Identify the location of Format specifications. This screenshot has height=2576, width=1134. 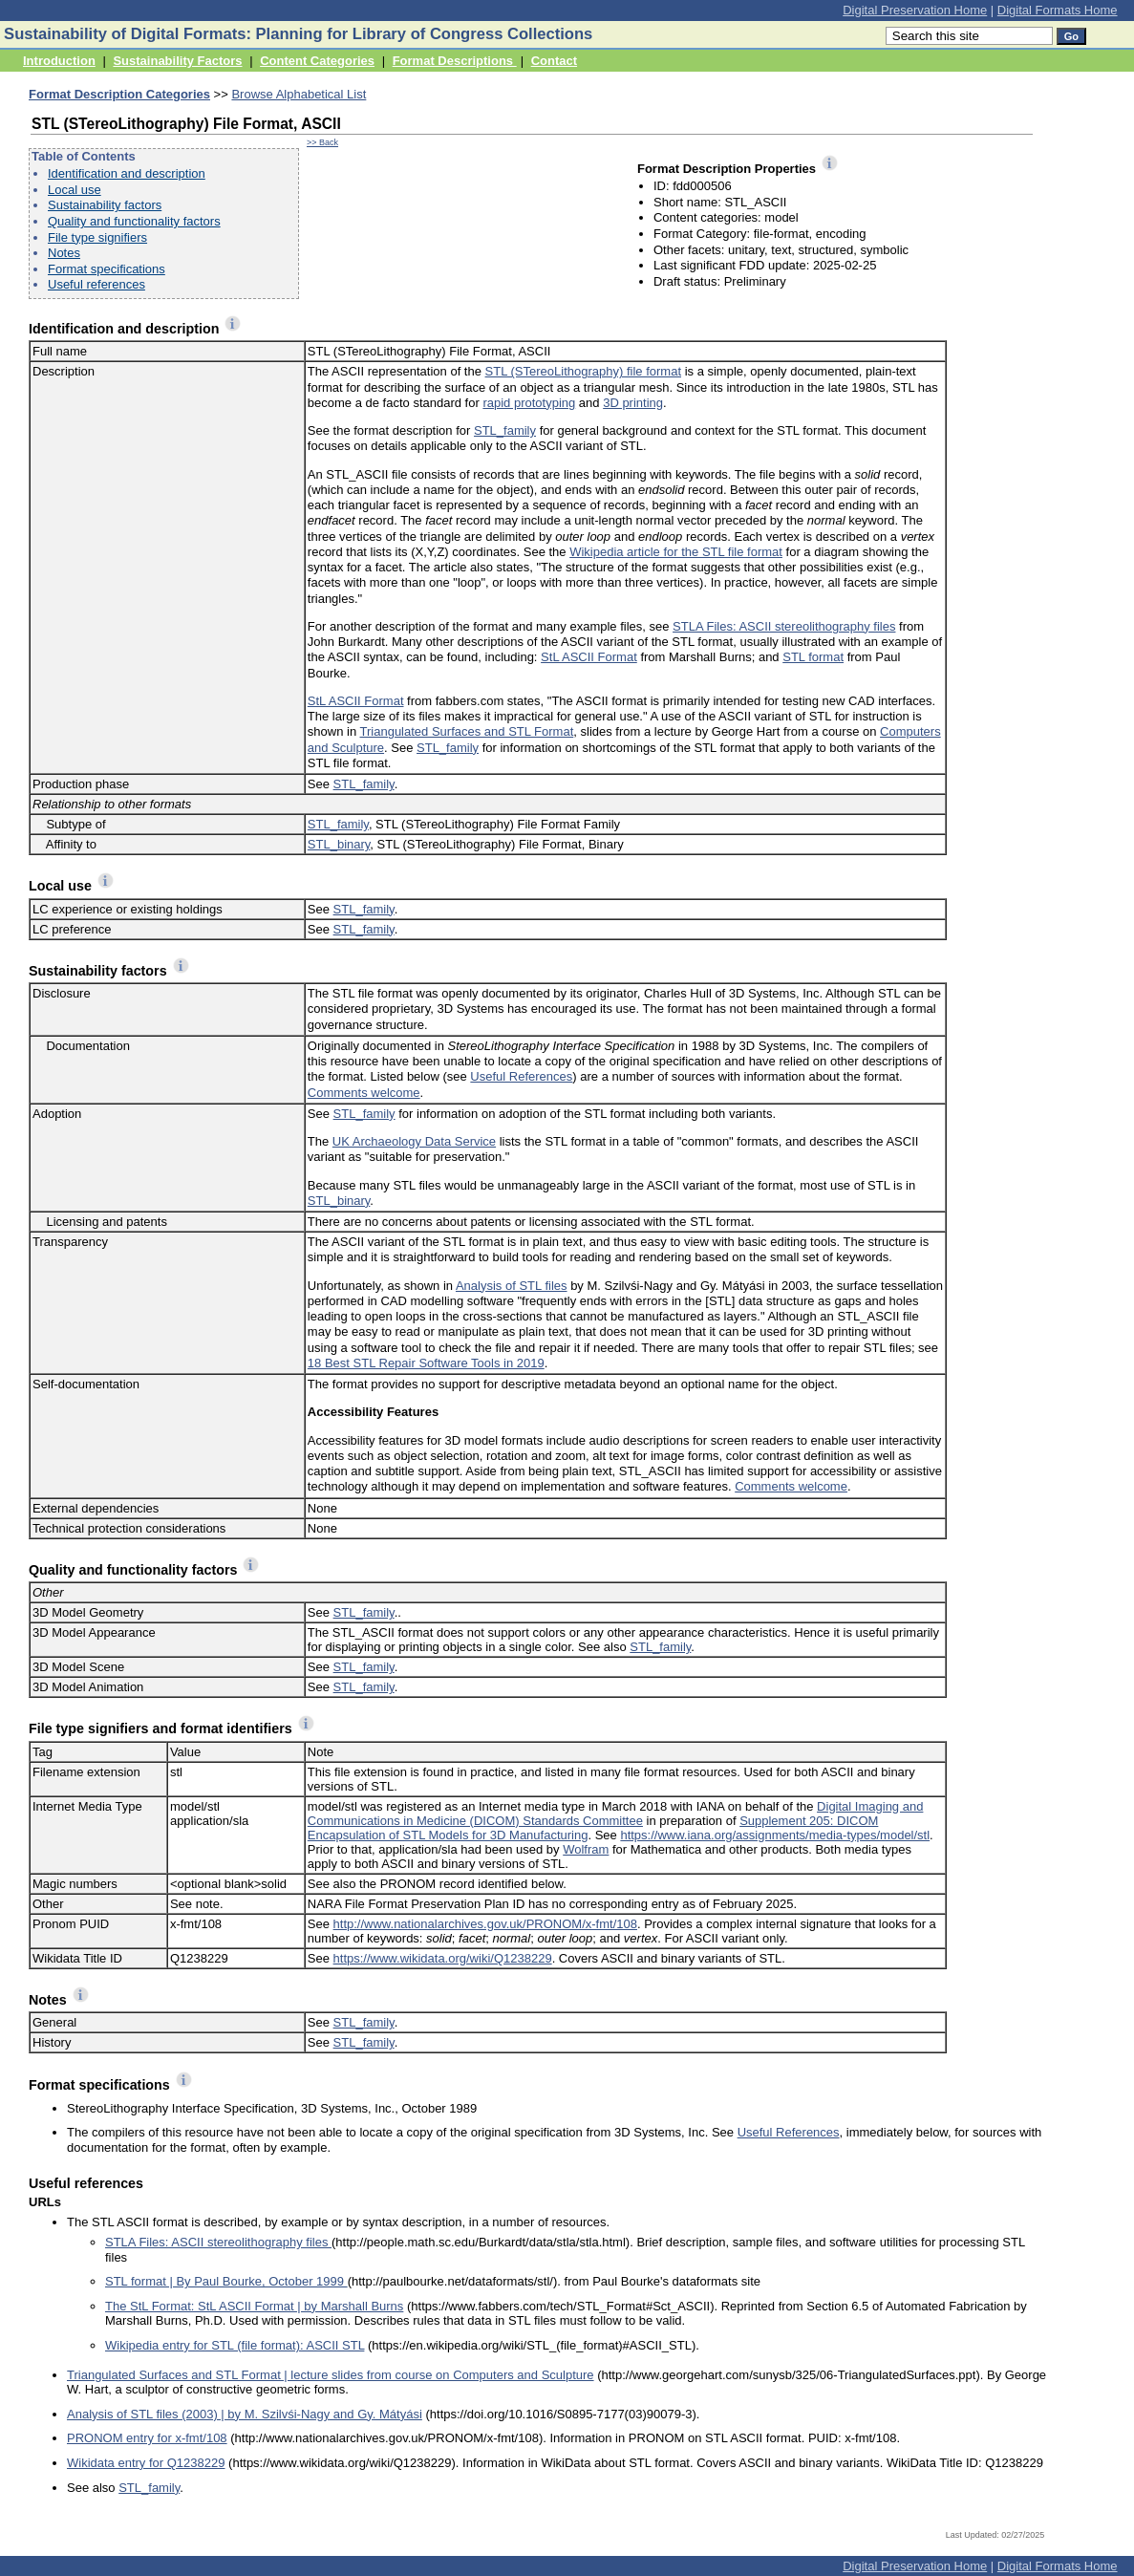
(106, 269).